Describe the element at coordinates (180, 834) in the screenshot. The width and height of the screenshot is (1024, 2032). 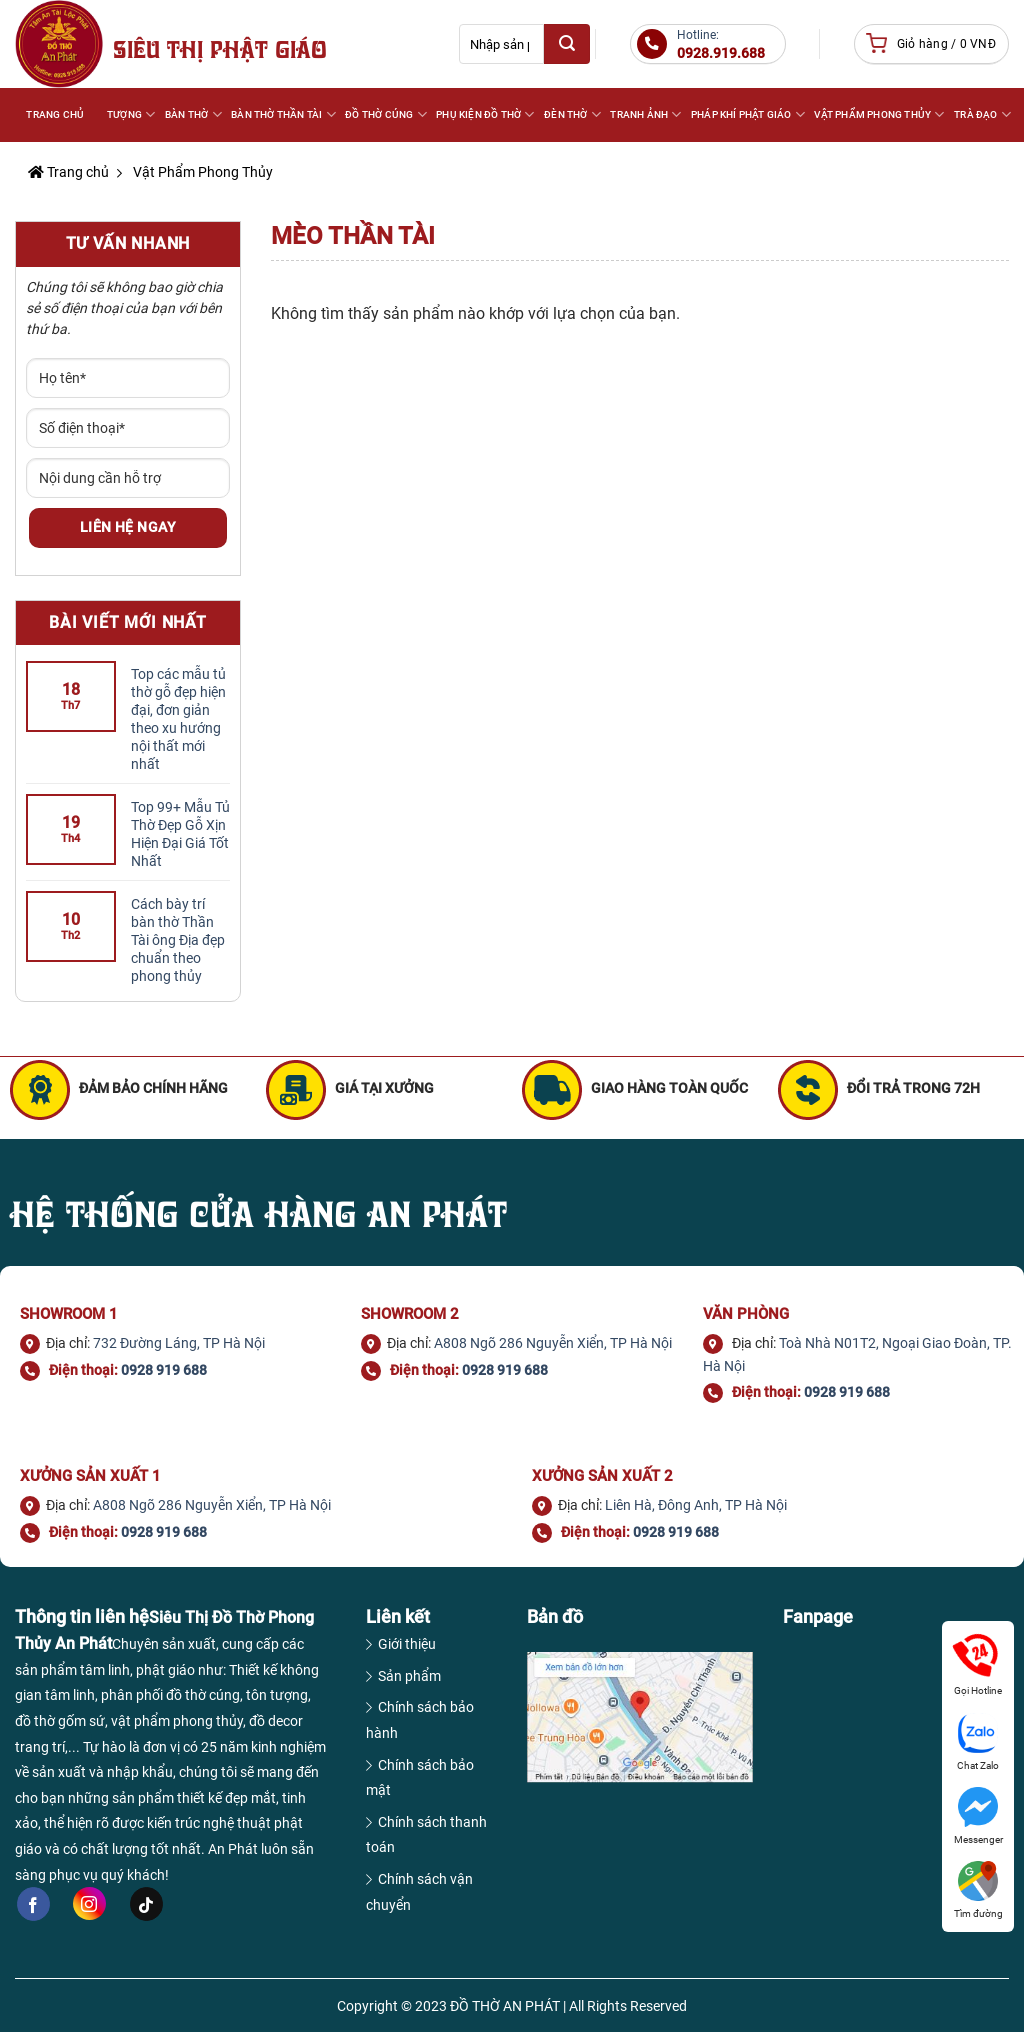
I see `Top 99+ Mẫu Tủ Thờ Đẹp Gỗ Xịn Hiện Đại Giá Tốt Nhất` at that location.